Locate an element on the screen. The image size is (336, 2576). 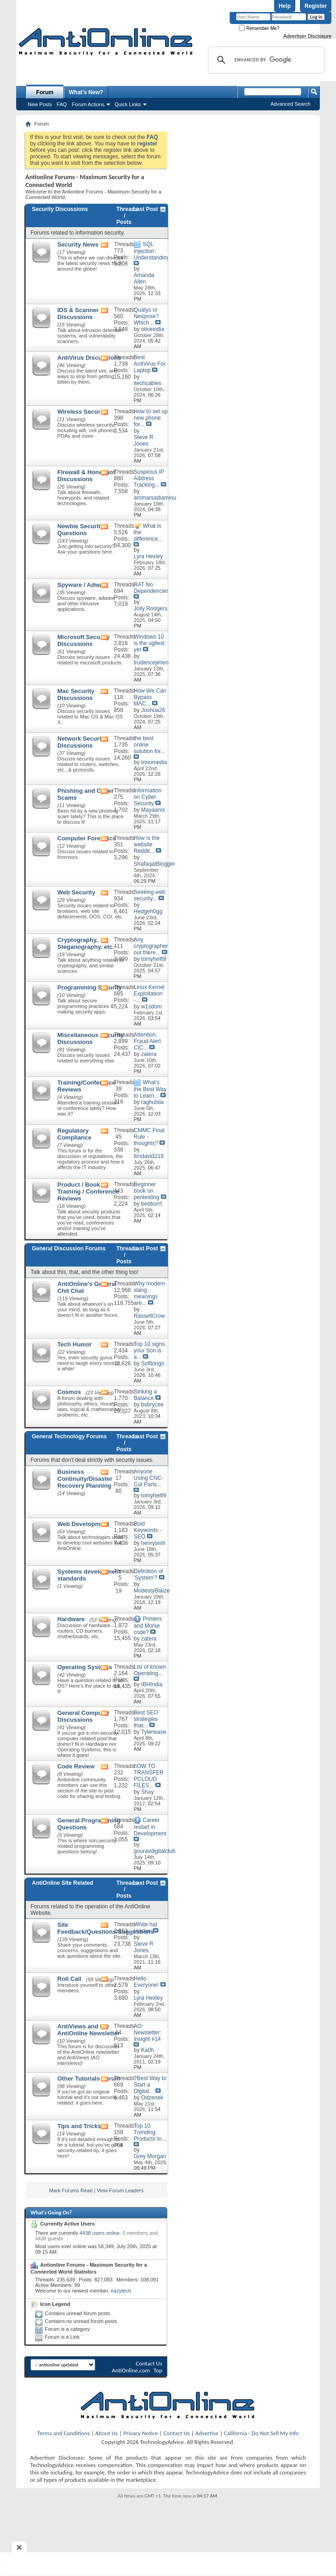
Forum is located at coordinates (44, 92).